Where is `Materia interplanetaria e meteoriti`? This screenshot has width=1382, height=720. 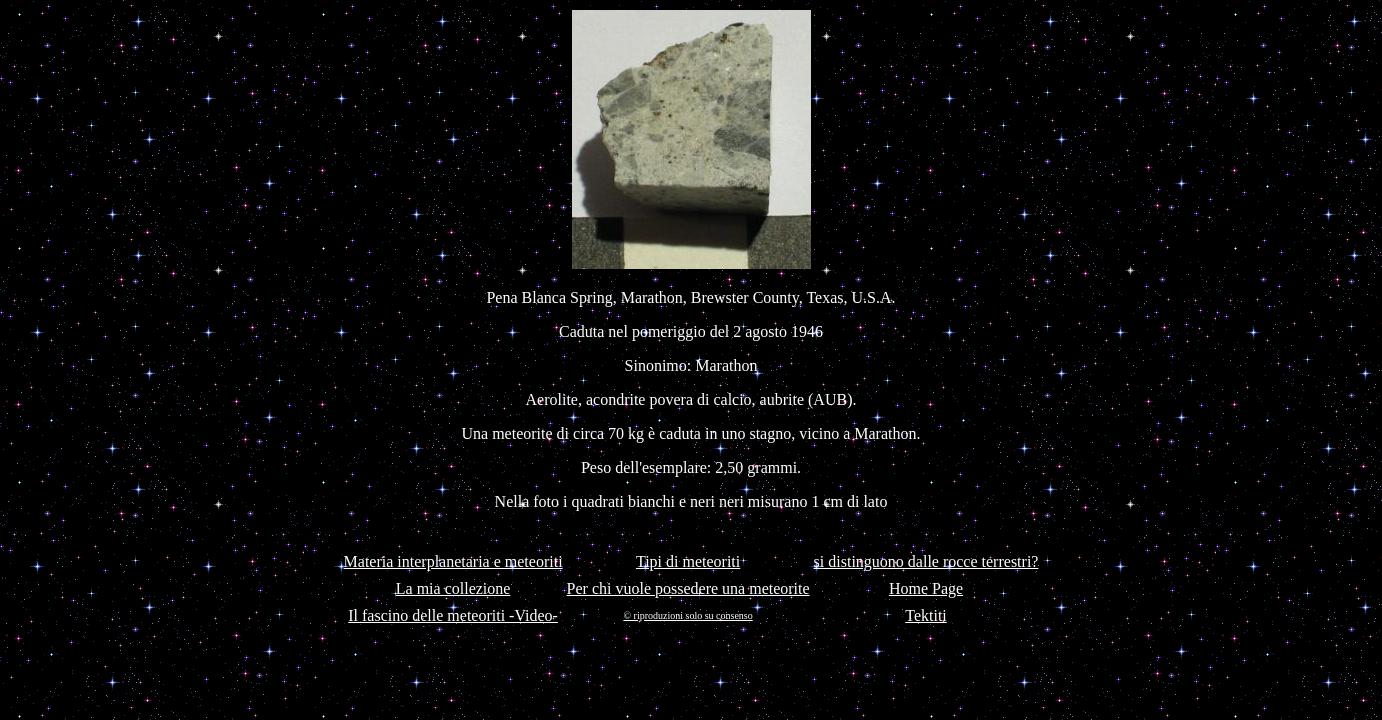 Materia interplanetaria e meteoriti is located at coordinates (453, 561).